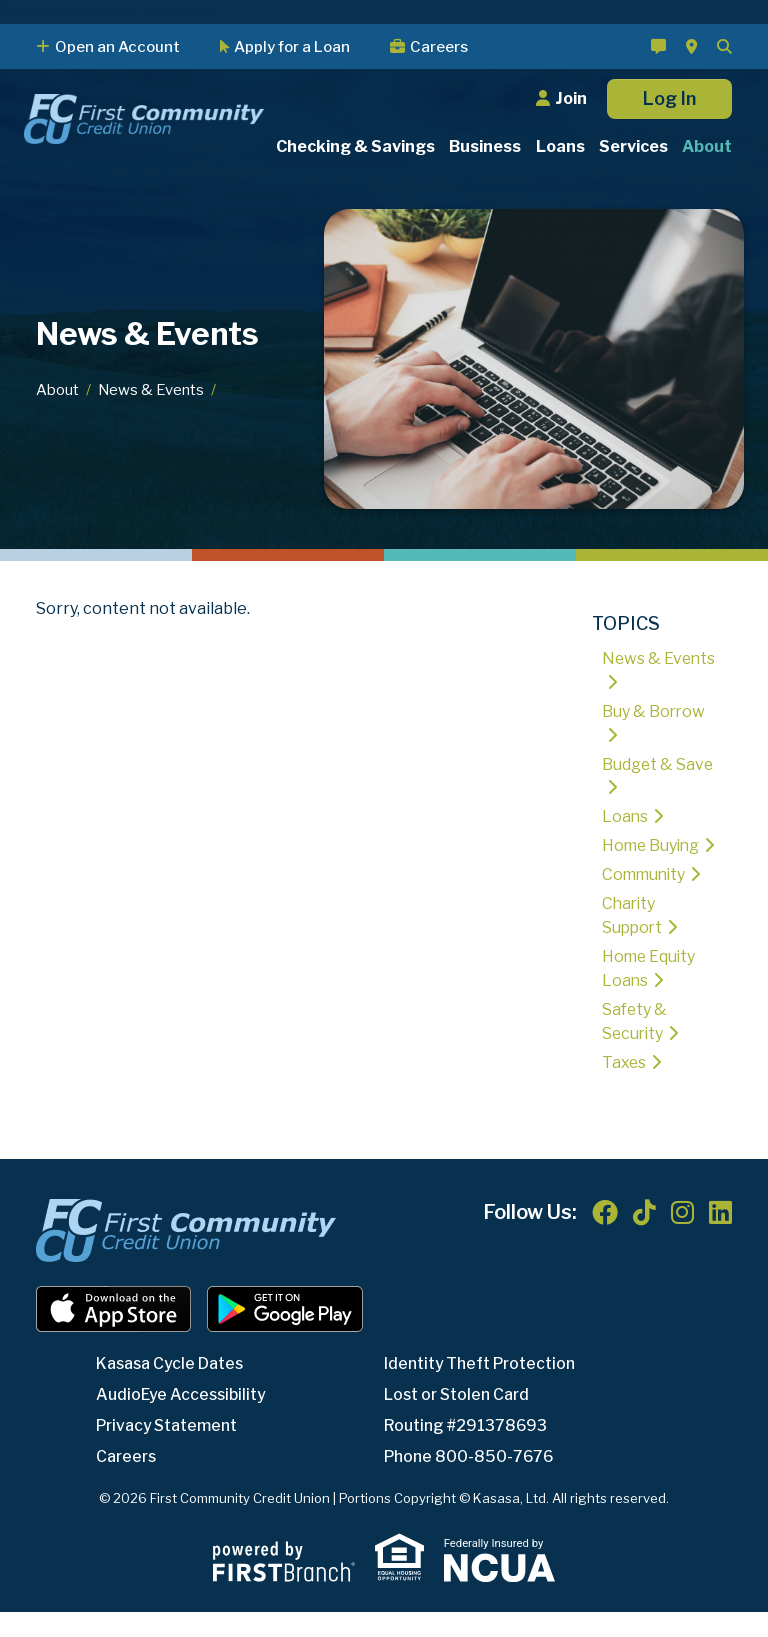 Image resolution: width=768 pixels, height=1637 pixels. I want to click on About [button], so click(707, 146).